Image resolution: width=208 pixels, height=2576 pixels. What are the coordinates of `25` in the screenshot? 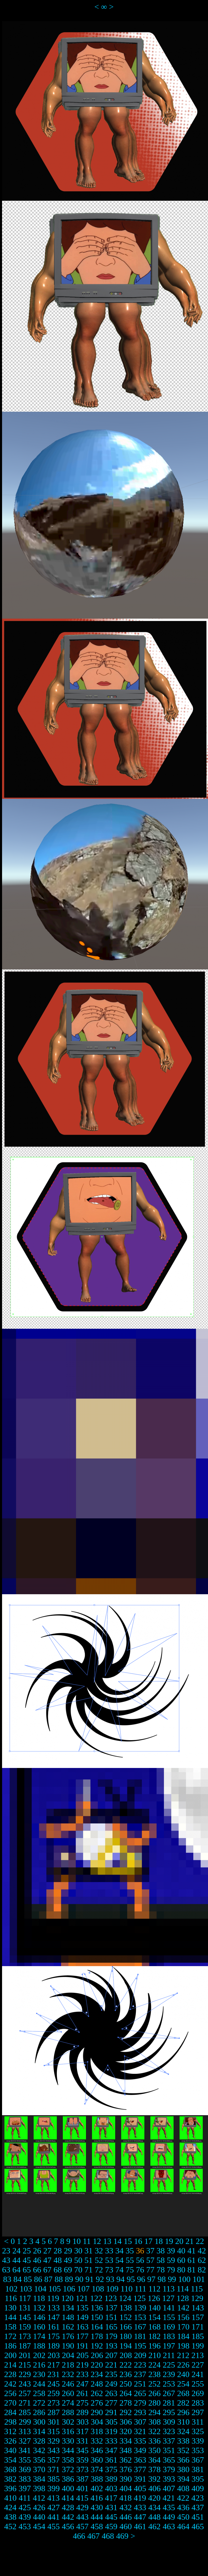 It's located at (27, 2250).